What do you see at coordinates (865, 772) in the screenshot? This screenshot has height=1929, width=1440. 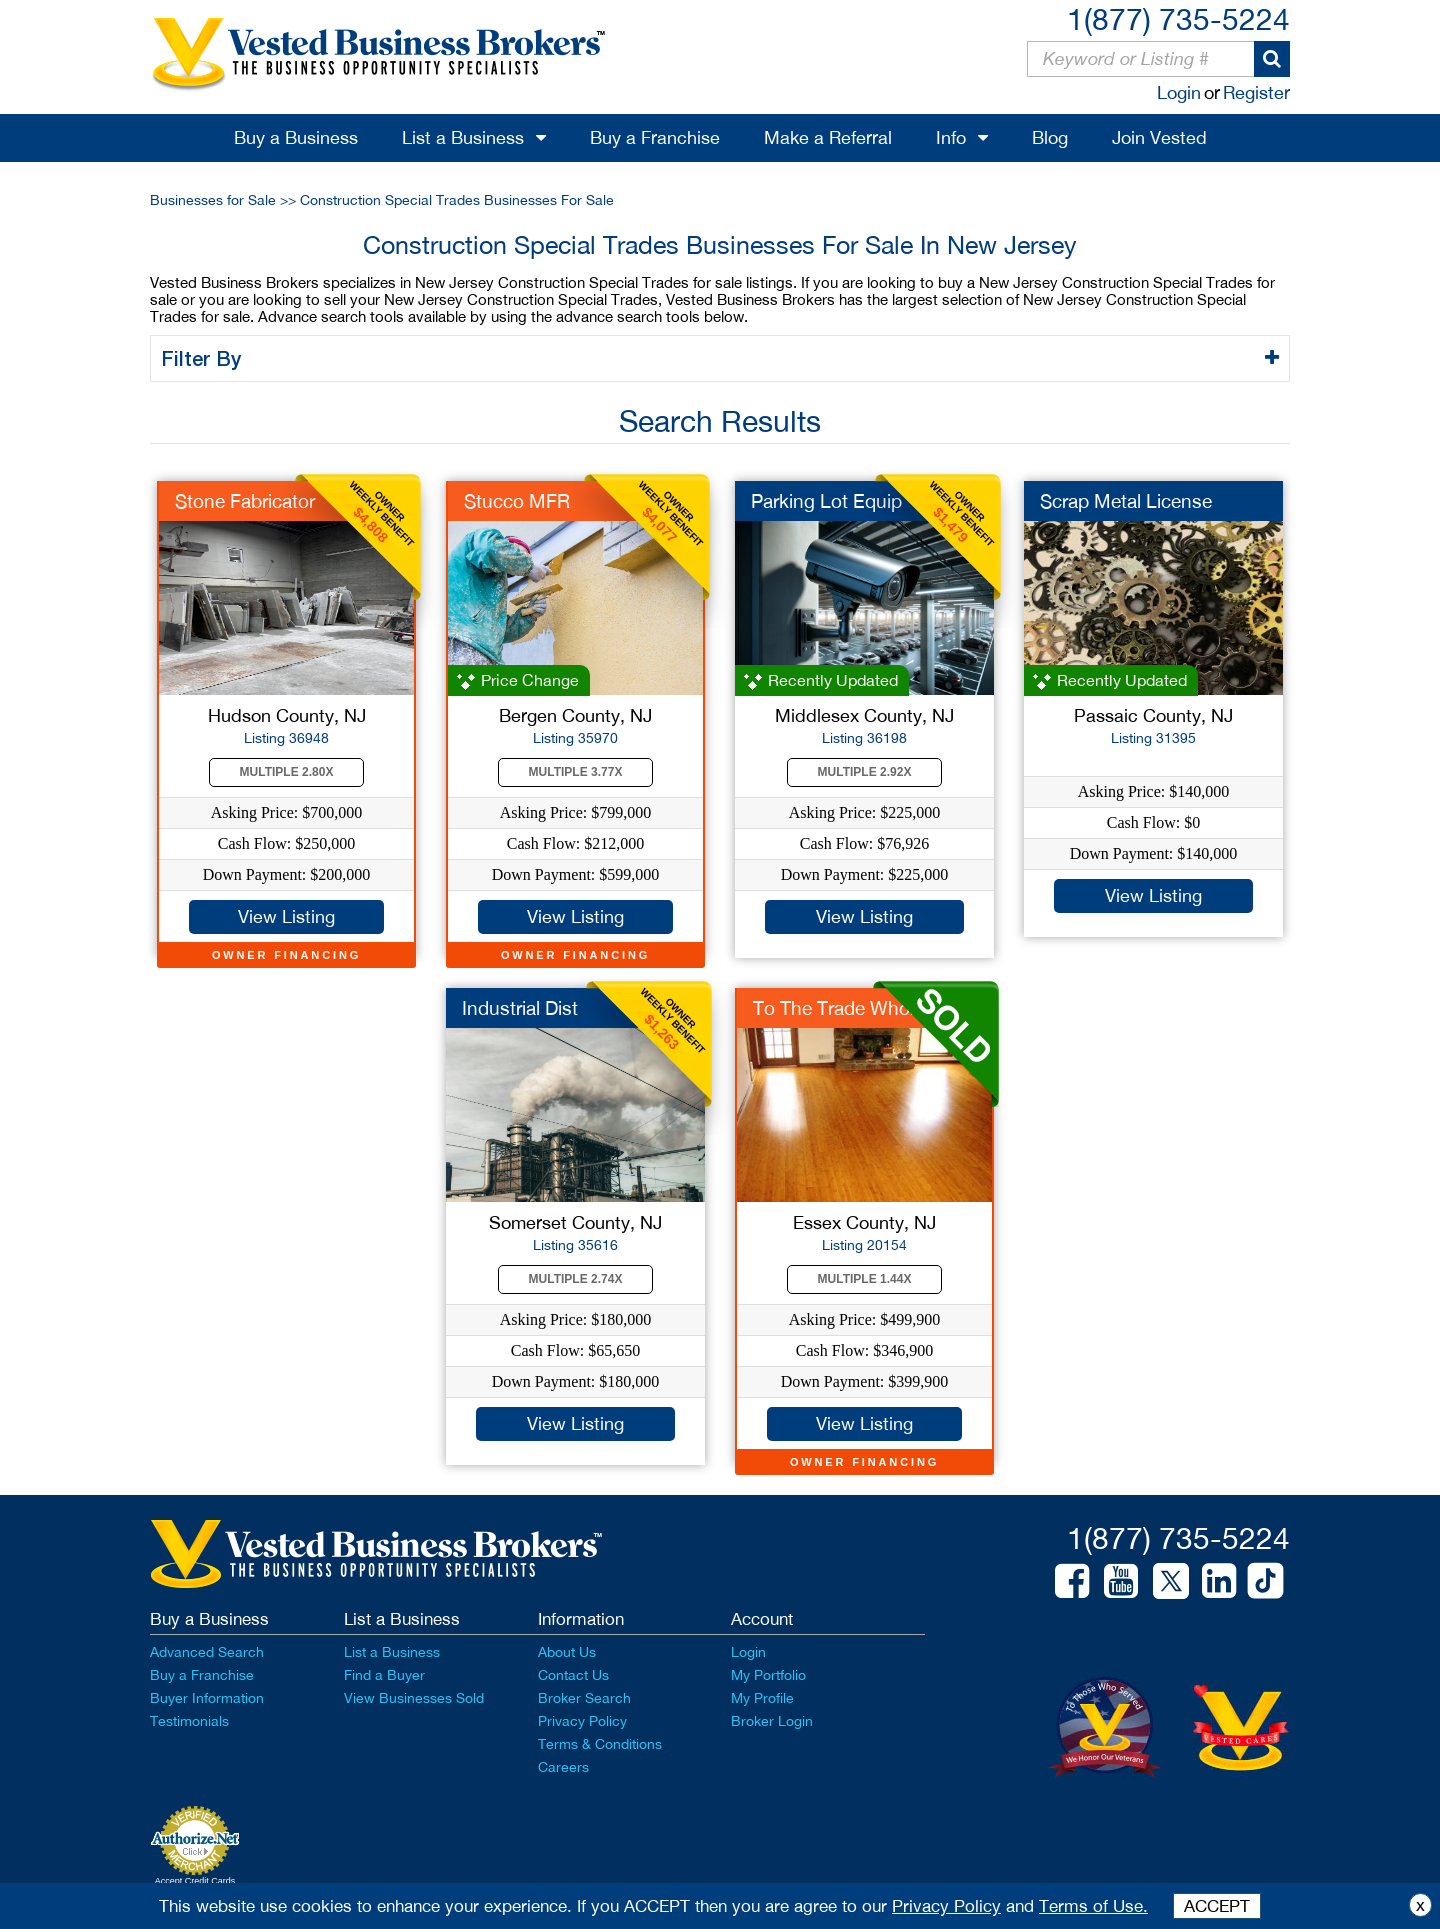 I see `Multiple 2.92X` at bounding box center [865, 772].